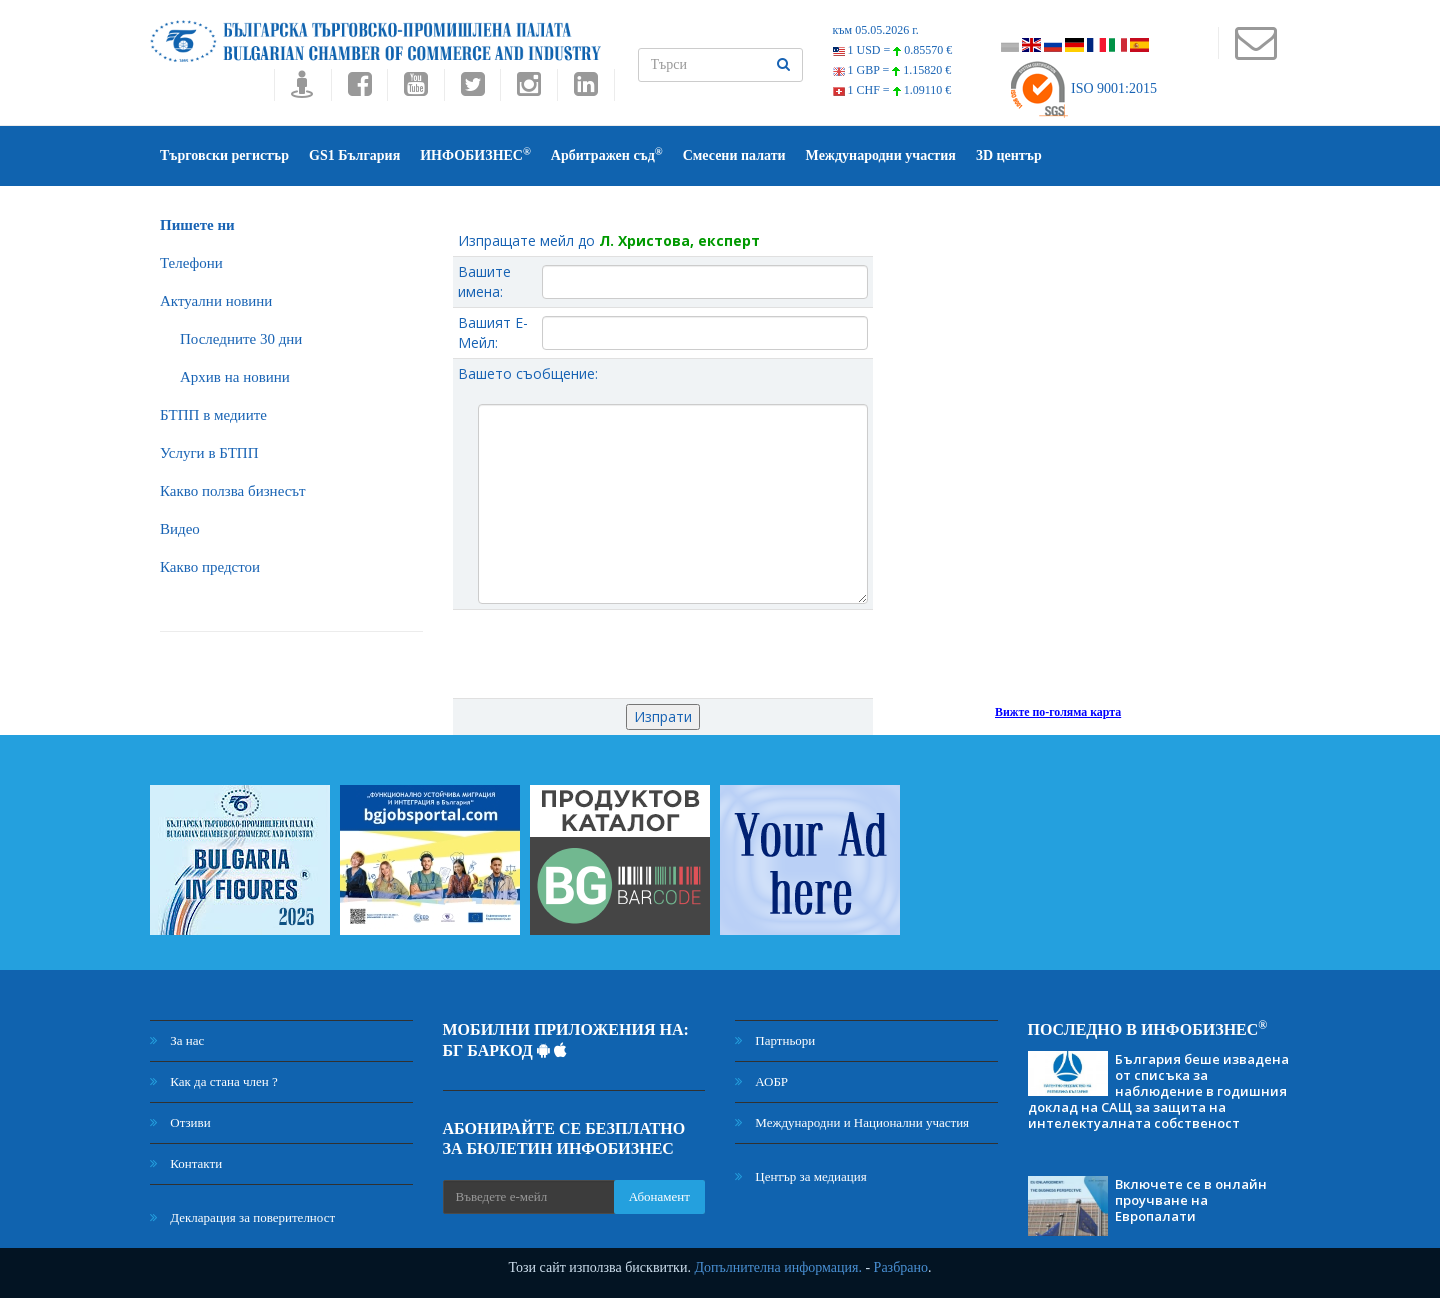  Describe the element at coordinates (216, 301) in the screenshot. I see `Актуални новини` at that location.